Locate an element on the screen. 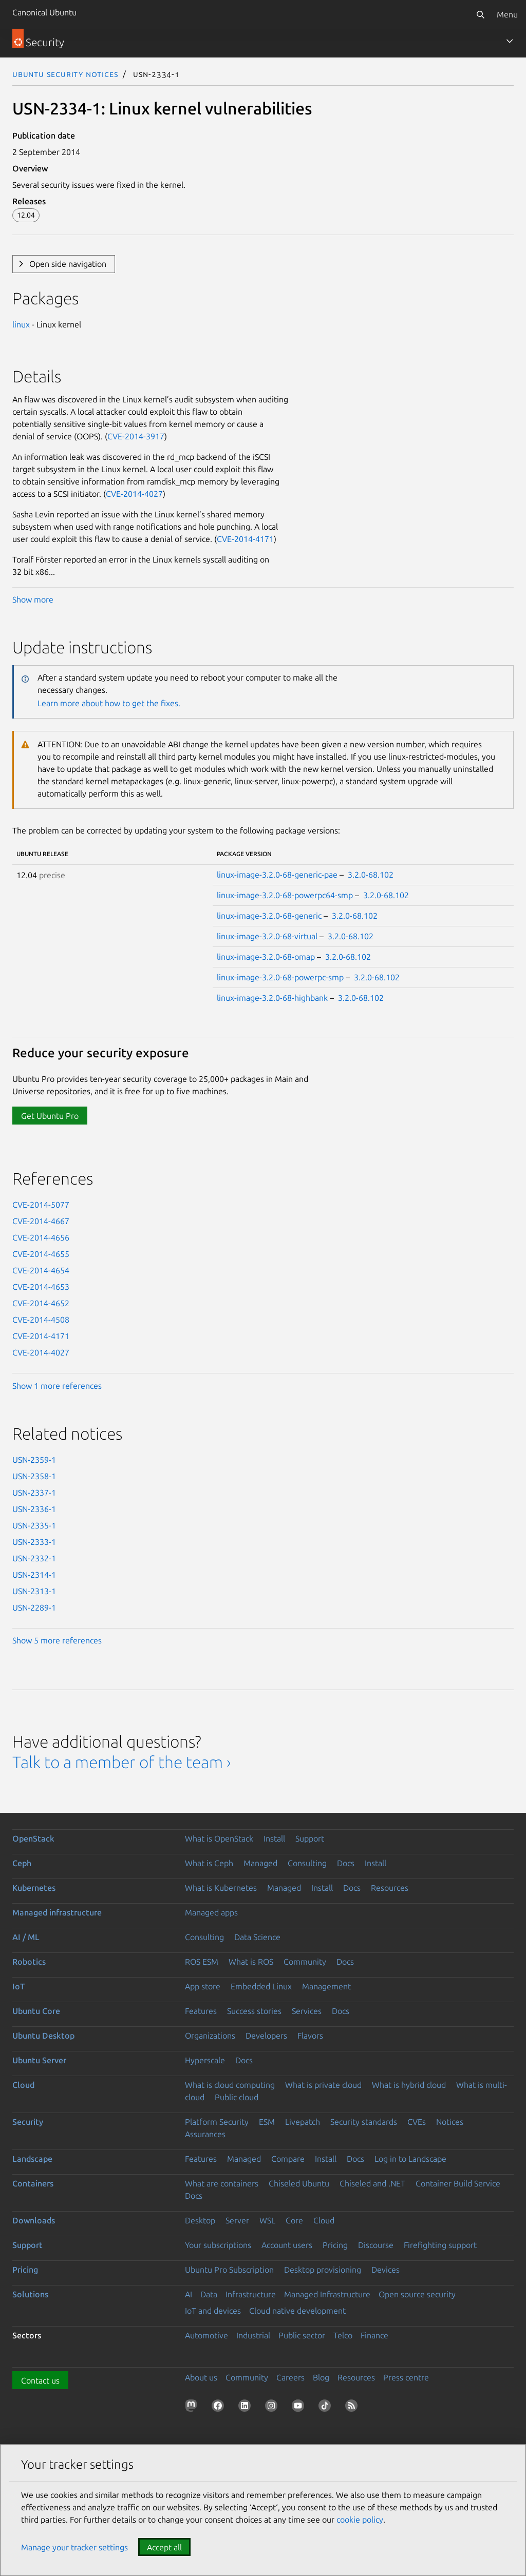 Image resolution: width=526 pixels, height=2576 pixels. linux is located at coordinates (21, 324).